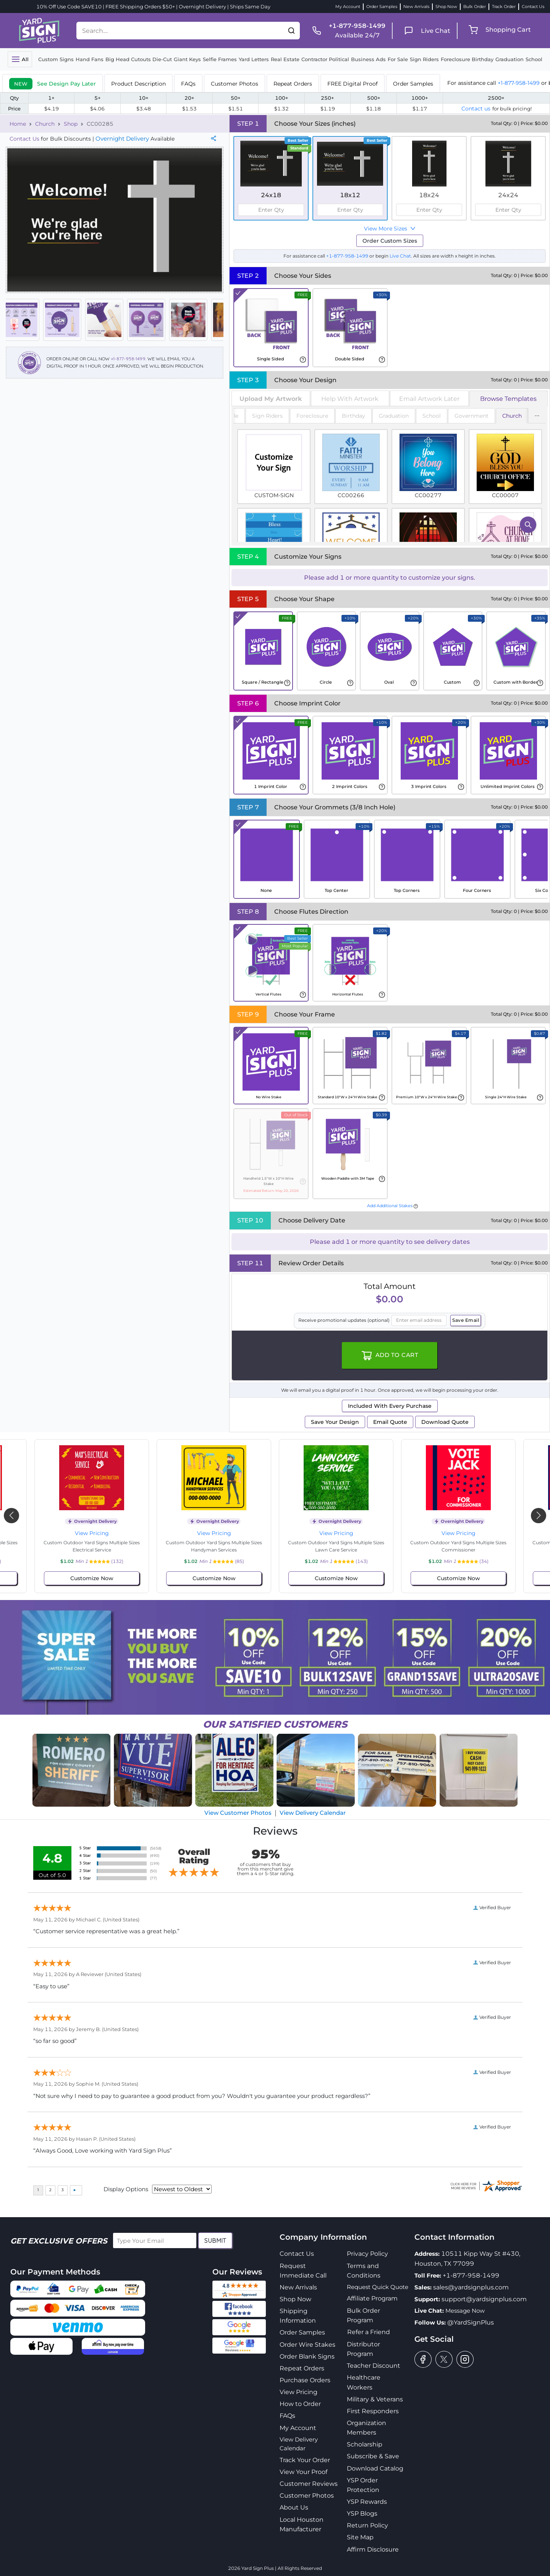 This screenshot has height=2576, width=550. What do you see at coordinates (126, 2189) in the screenshot?
I see `Display Options` at bounding box center [126, 2189].